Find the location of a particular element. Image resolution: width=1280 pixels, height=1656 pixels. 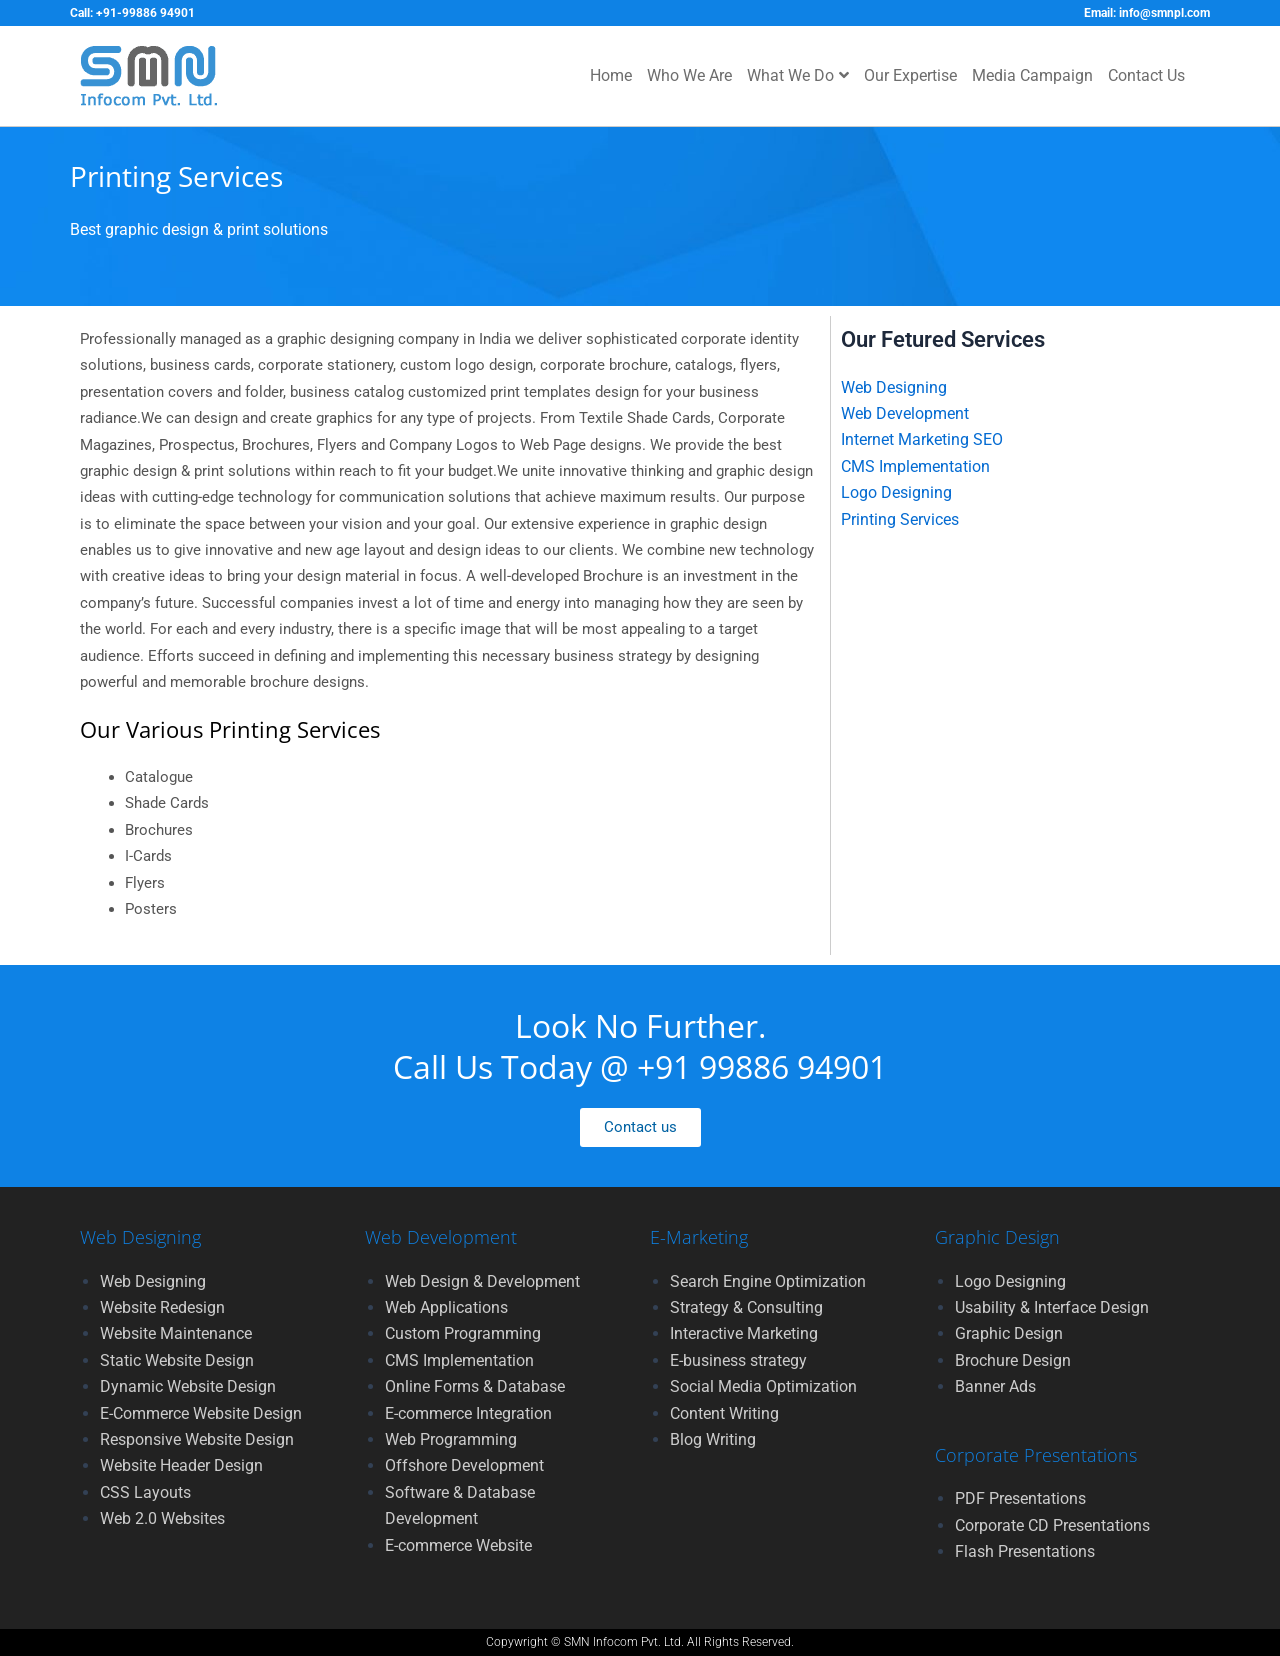

E-Commerce Website Design is located at coordinates (201, 1413).